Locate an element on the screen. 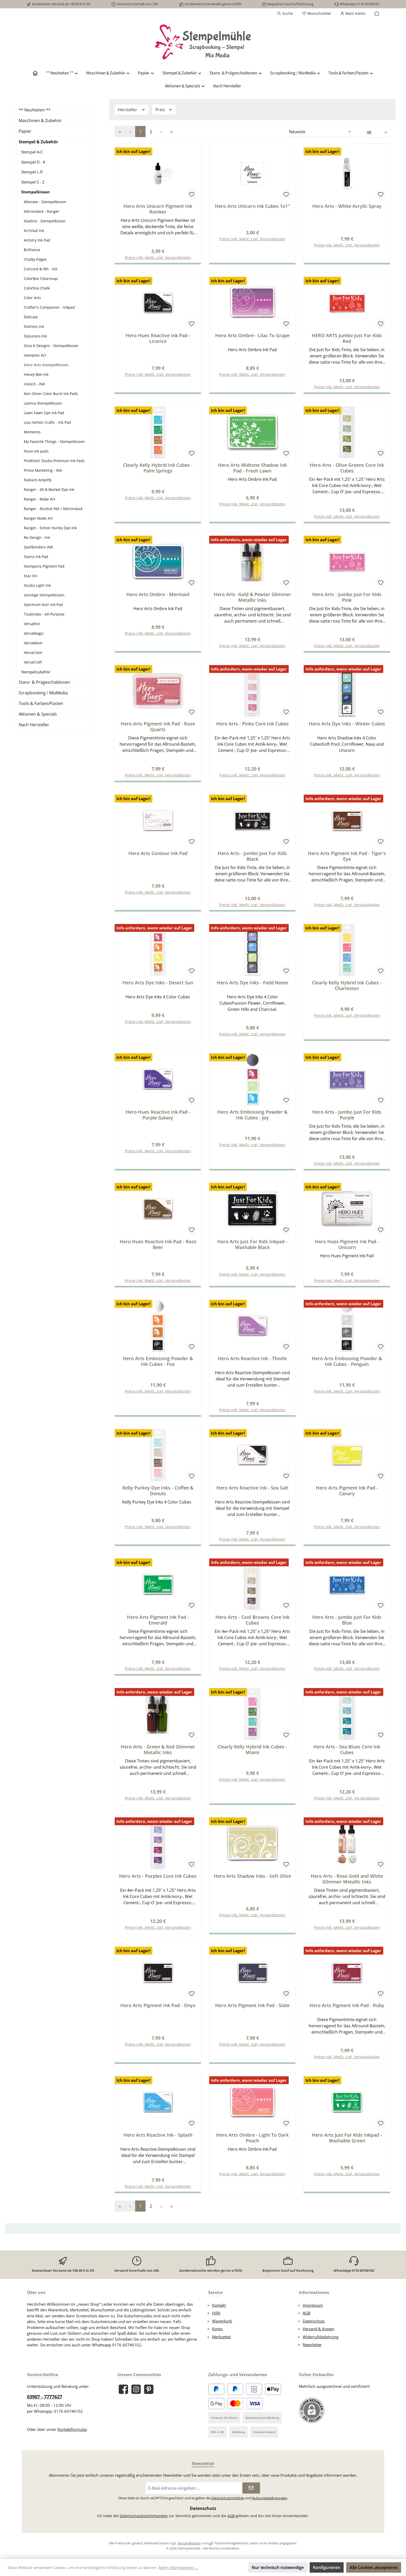 This screenshot has height=2576, width=406. My Favorite Things - Stempelkissen is located at coordinates (54, 441).